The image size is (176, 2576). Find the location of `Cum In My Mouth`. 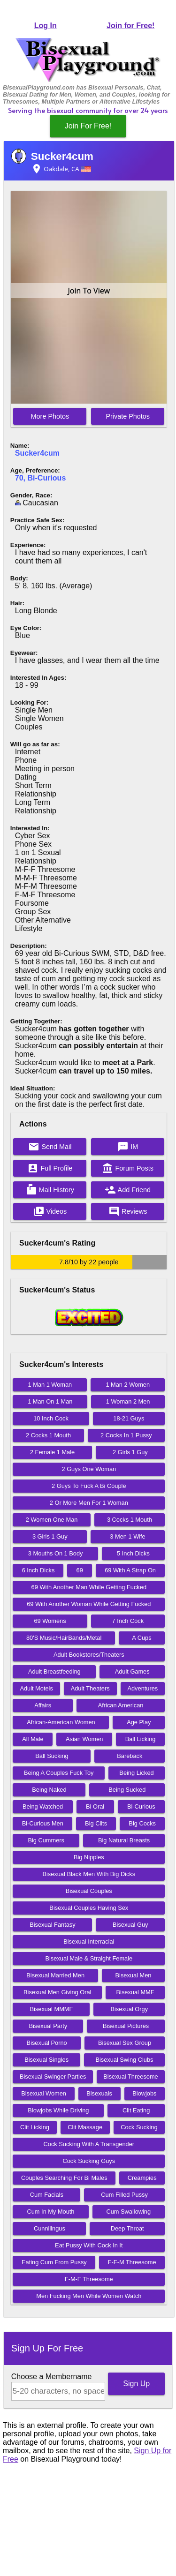

Cum In My Mouth is located at coordinates (51, 2211).